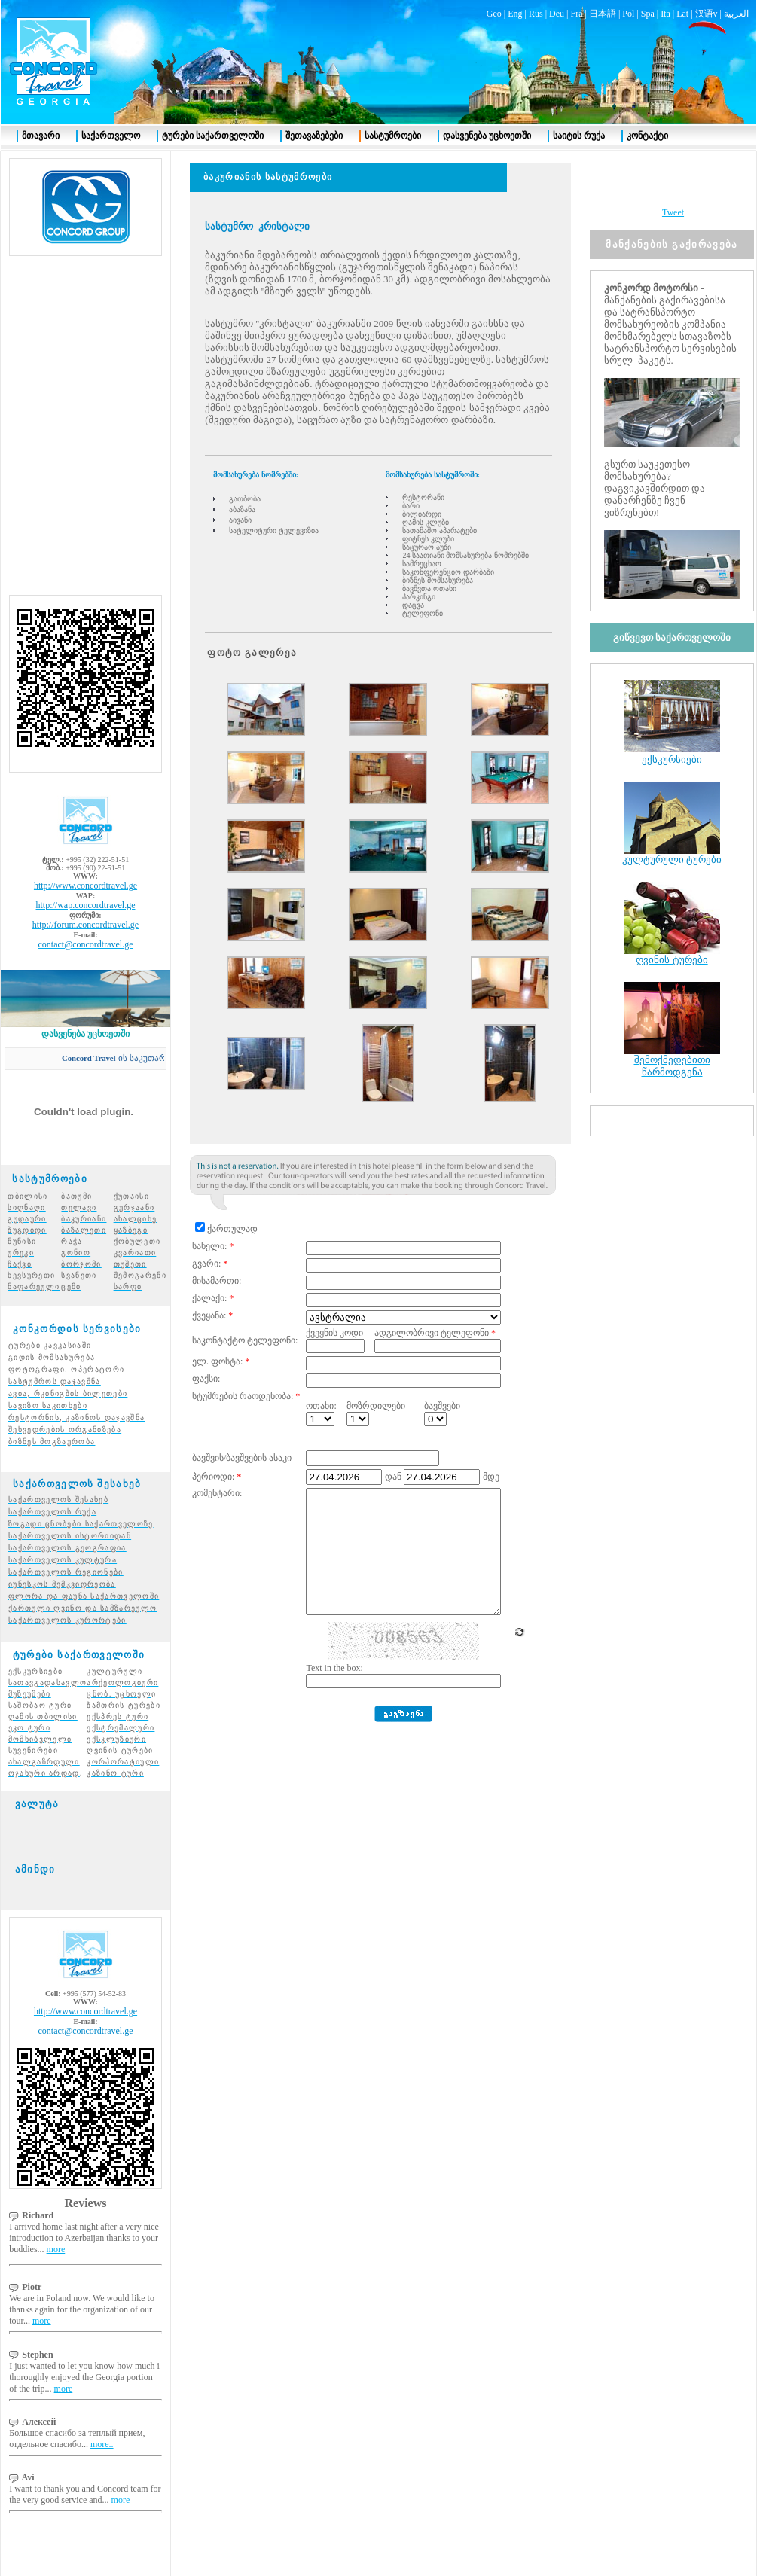  I want to click on more, so click(56, 2222).